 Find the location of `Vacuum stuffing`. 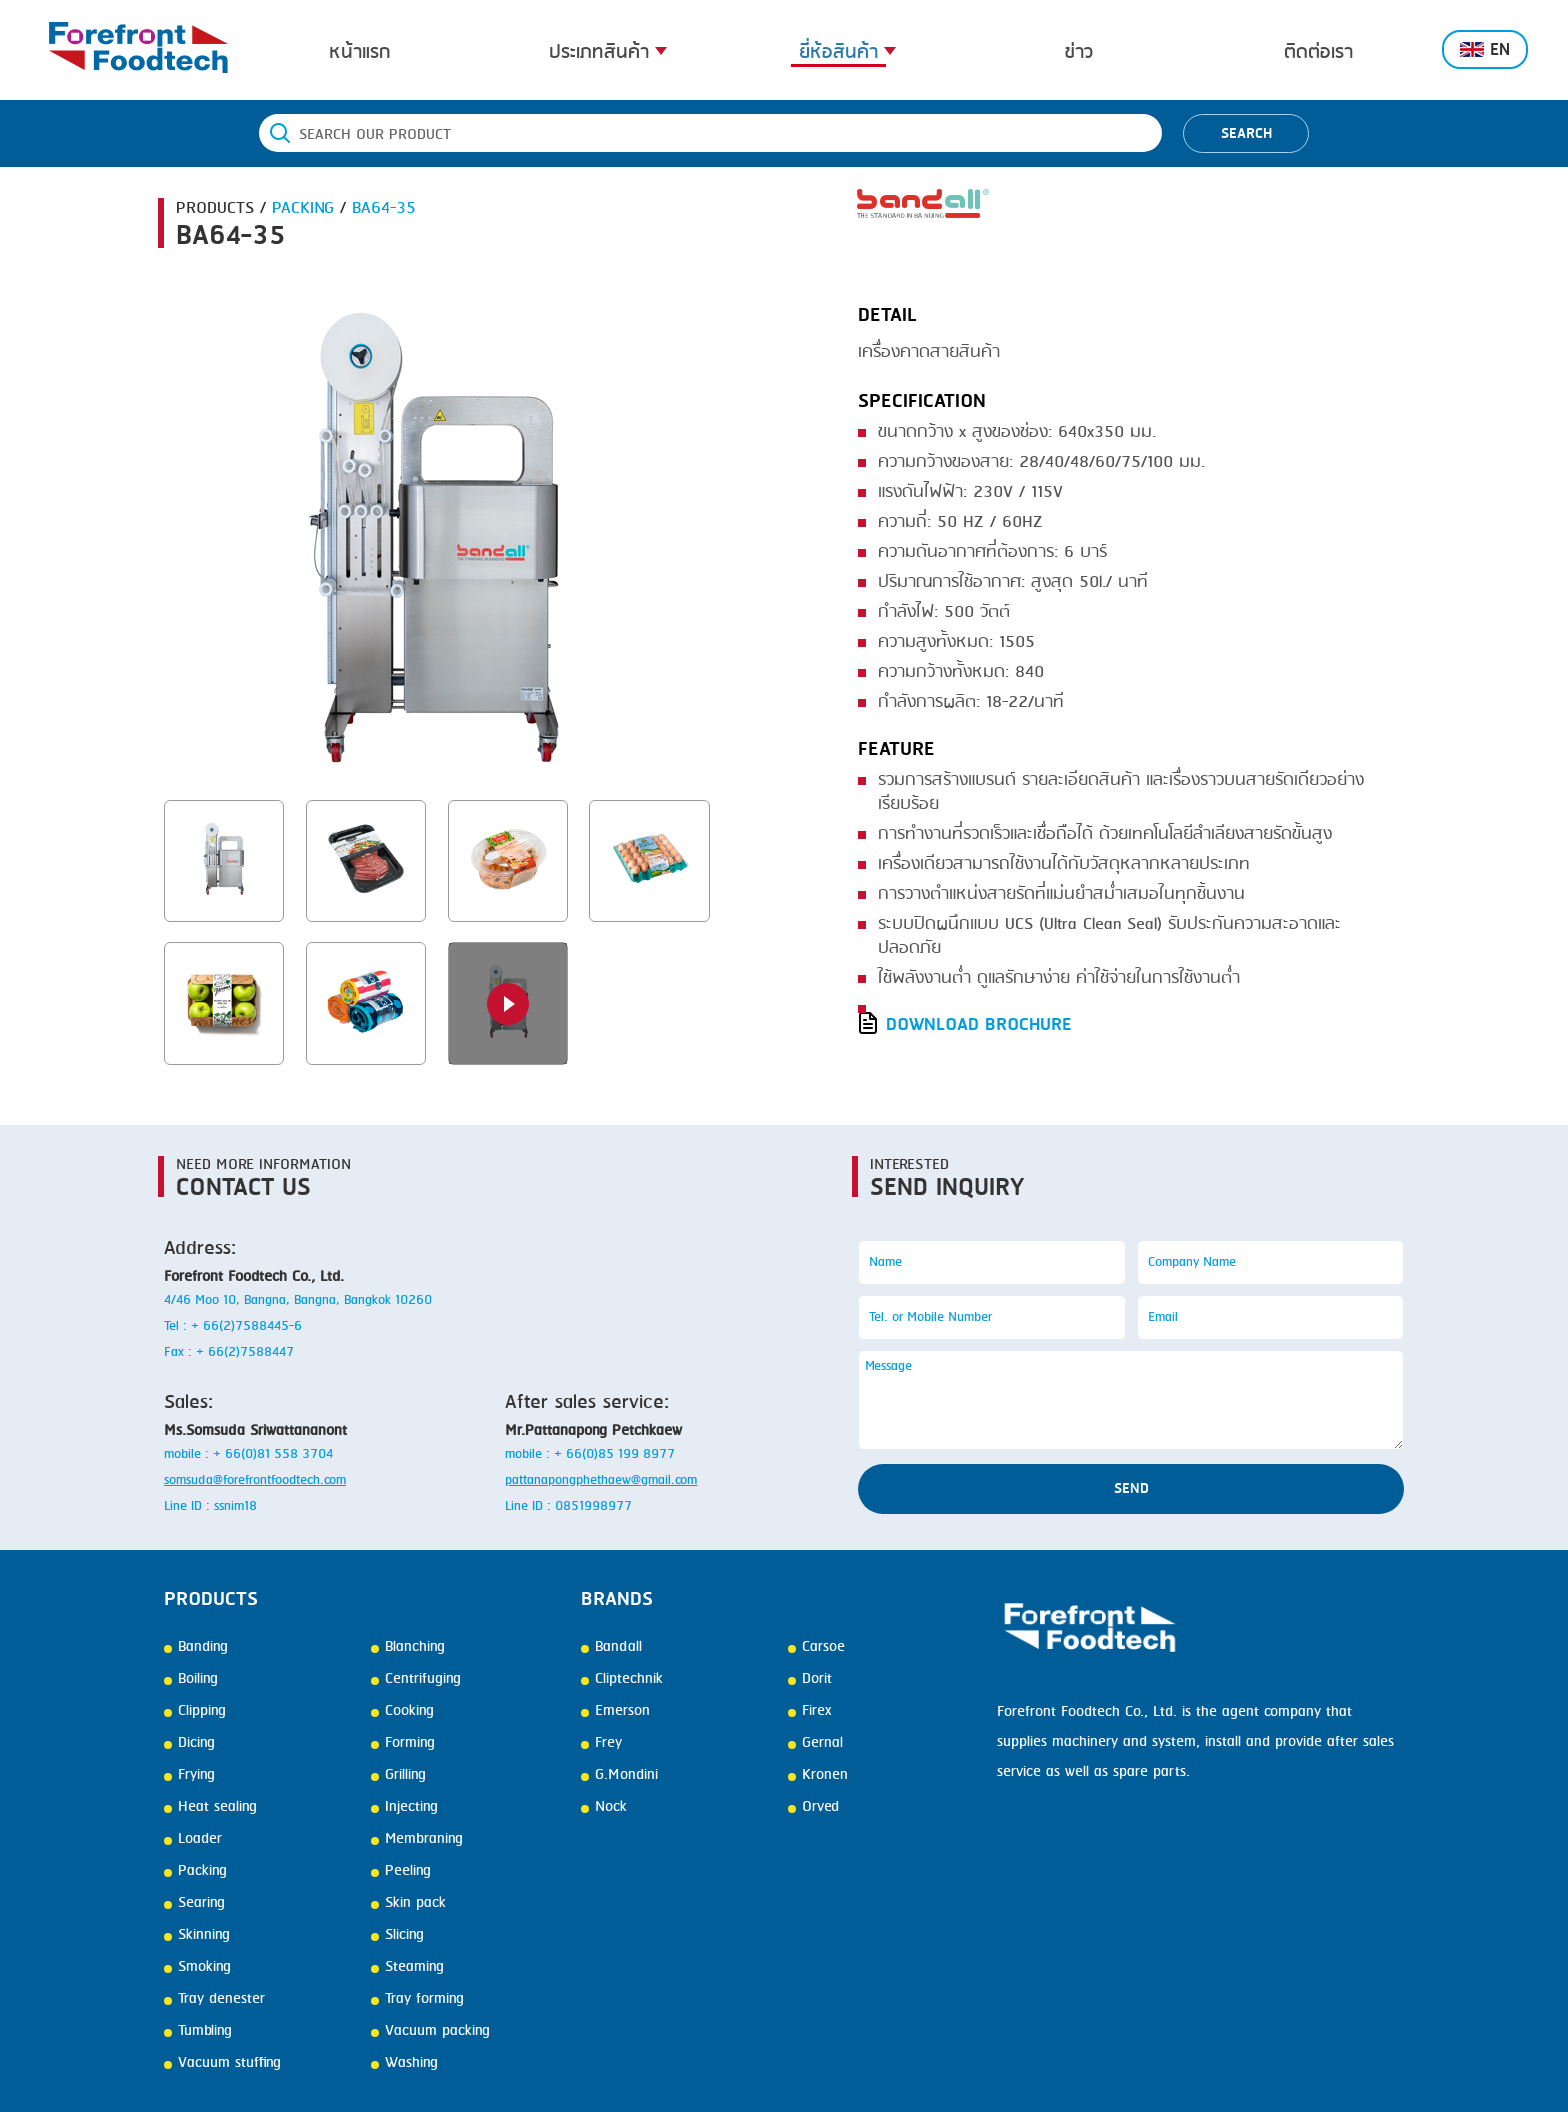

Vacuum stuffing is located at coordinates (222, 2063).